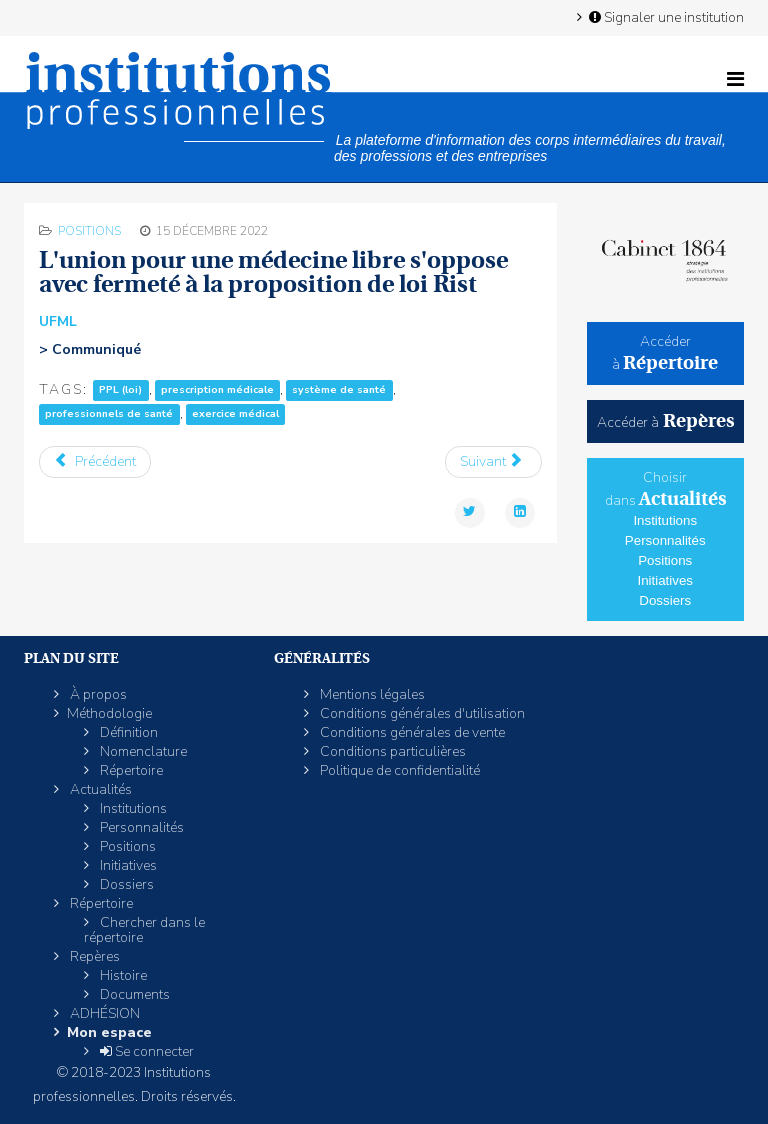 The height and width of the screenshot is (1124, 768). I want to click on Se connecter, so click(145, 1051).